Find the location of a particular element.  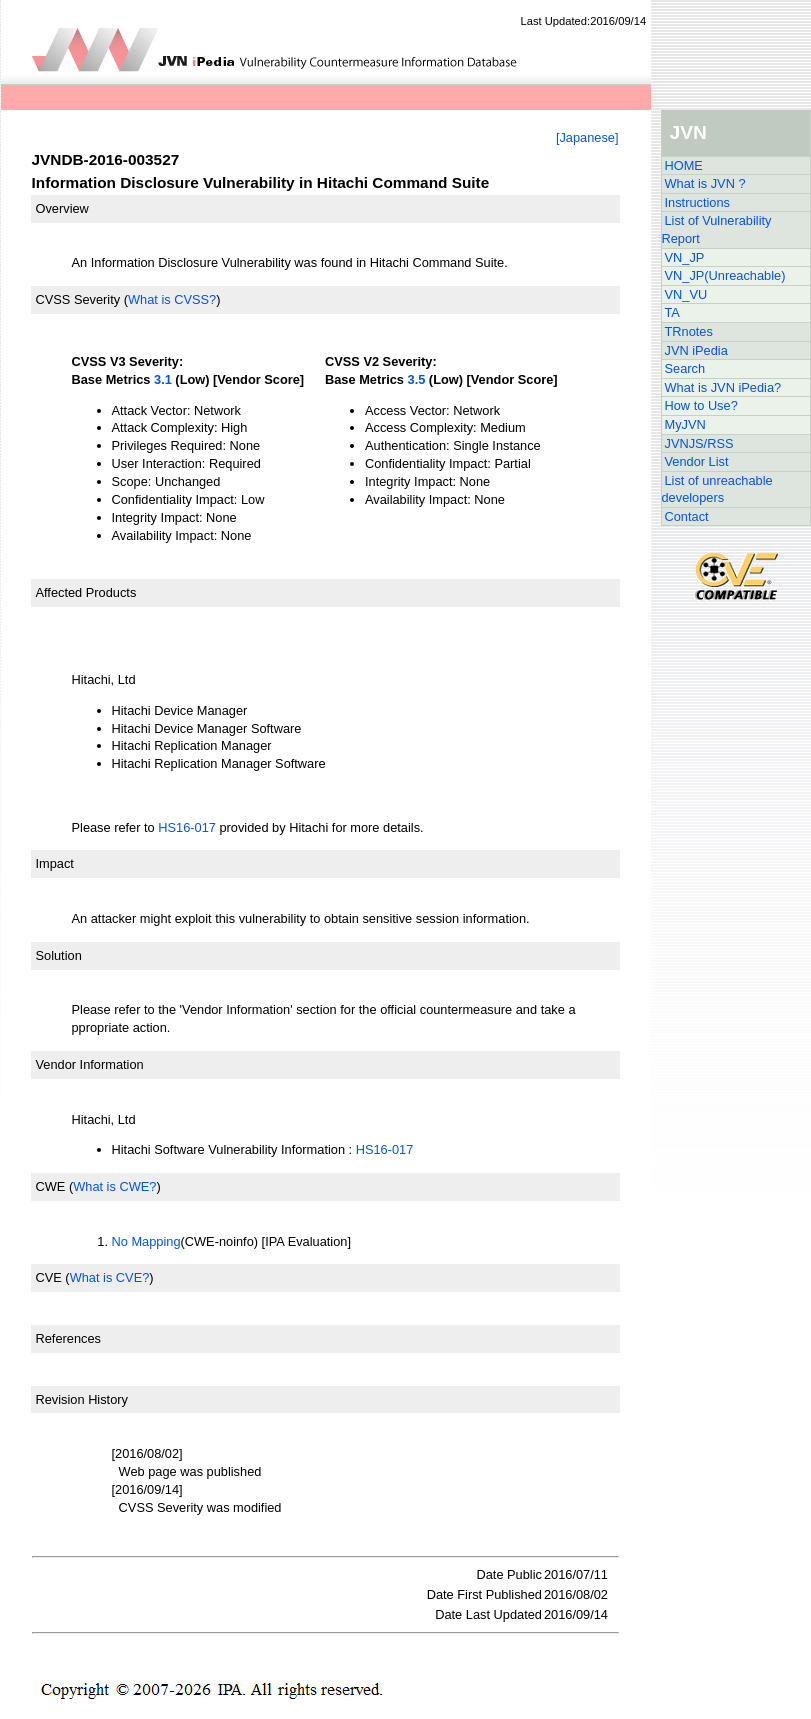

TRnotes is located at coordinates (689, 331).